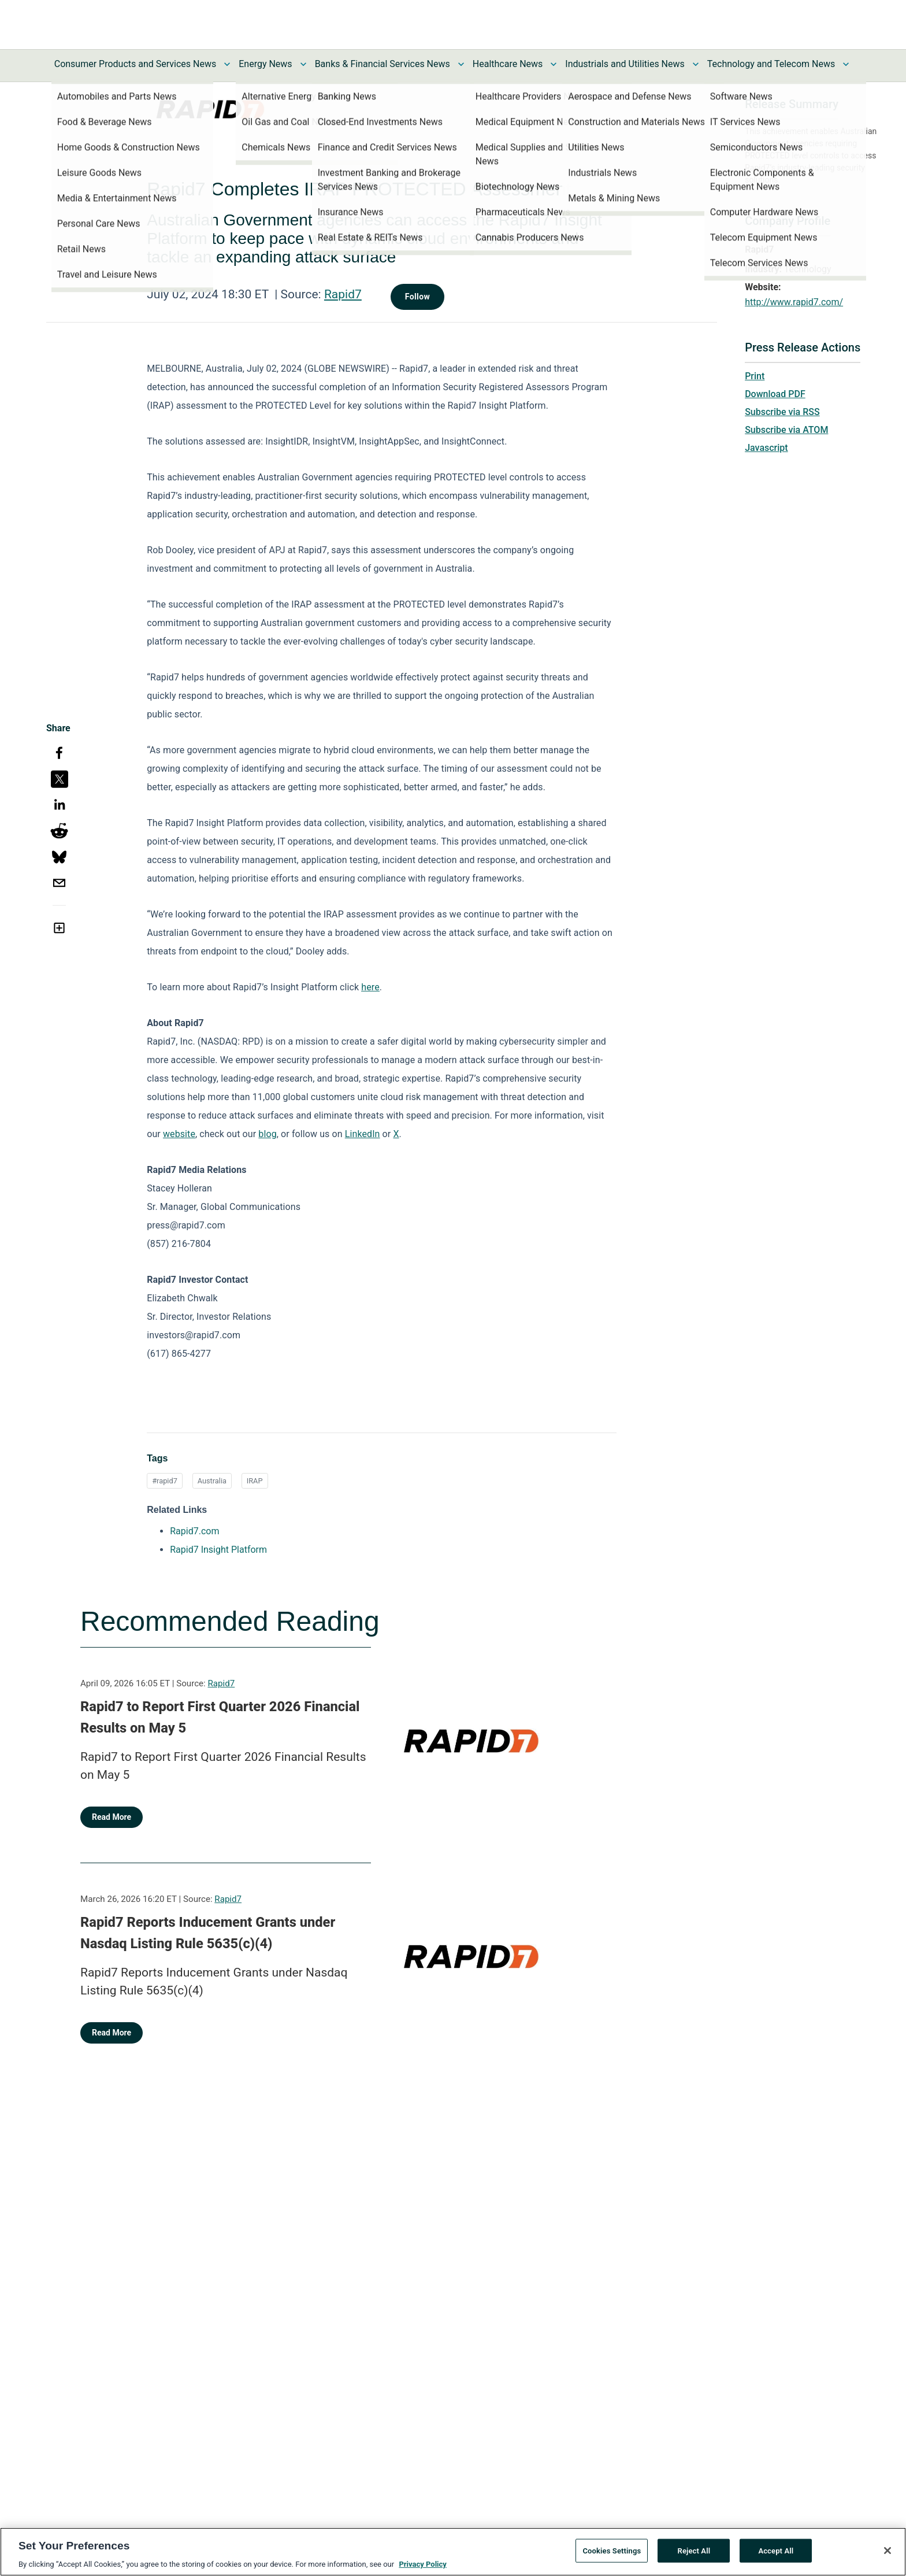 This screenshot has width=906, height=2576. Describe the element at coordinates (775, 2553) in the screenshot. I see `Accept All` at that location.